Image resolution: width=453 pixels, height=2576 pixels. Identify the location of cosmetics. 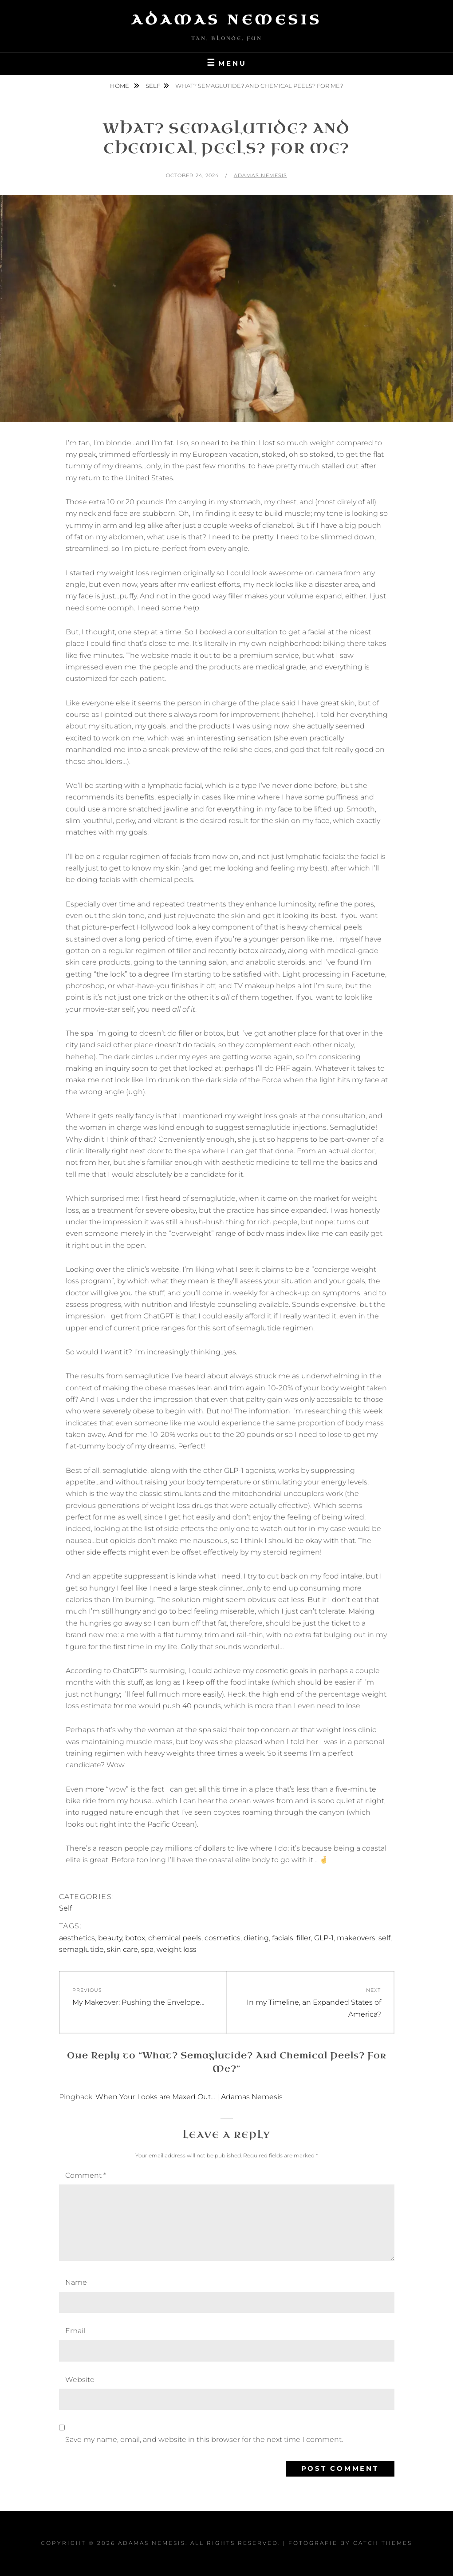
(222, 1938).